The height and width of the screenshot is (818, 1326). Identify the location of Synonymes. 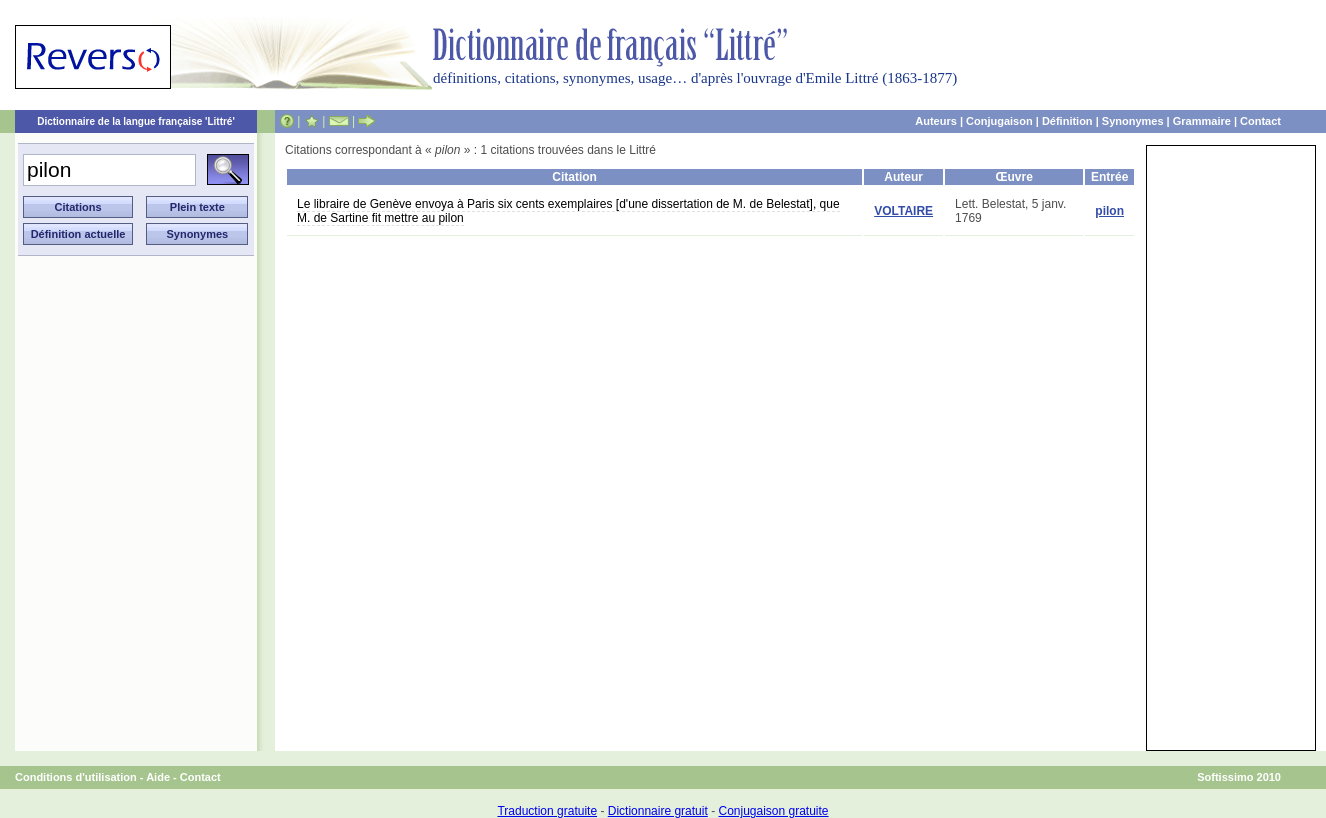
(1133, 121).